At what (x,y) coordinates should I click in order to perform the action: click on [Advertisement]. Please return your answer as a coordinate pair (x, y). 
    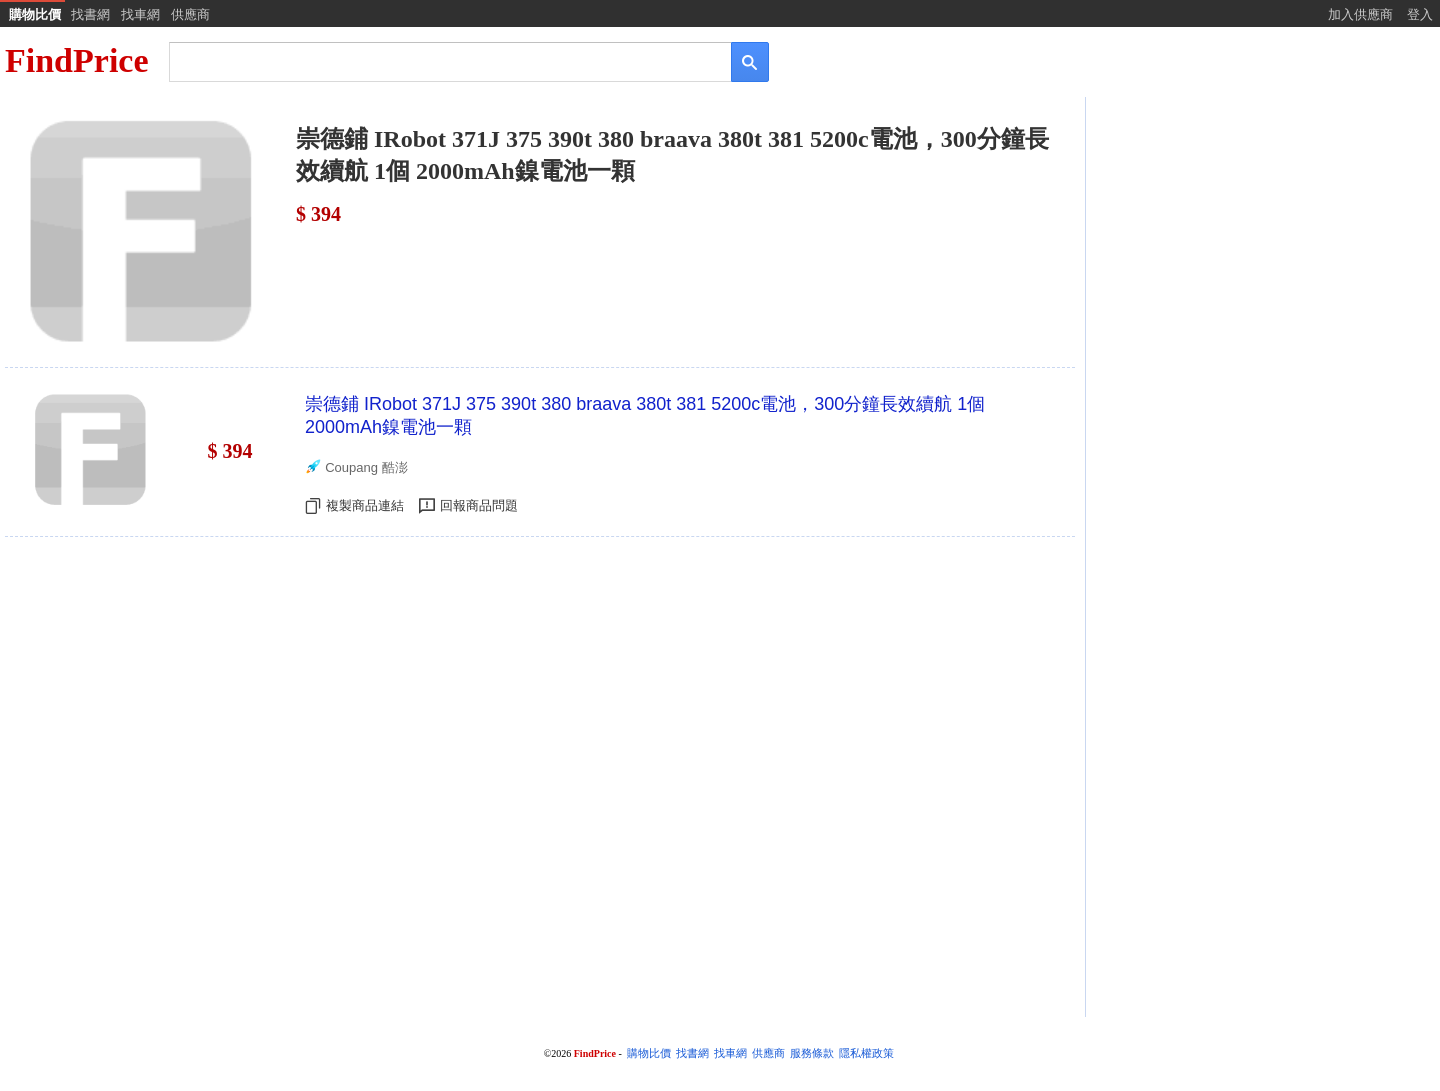
    Looking at the image, I should click on (1261, 257).